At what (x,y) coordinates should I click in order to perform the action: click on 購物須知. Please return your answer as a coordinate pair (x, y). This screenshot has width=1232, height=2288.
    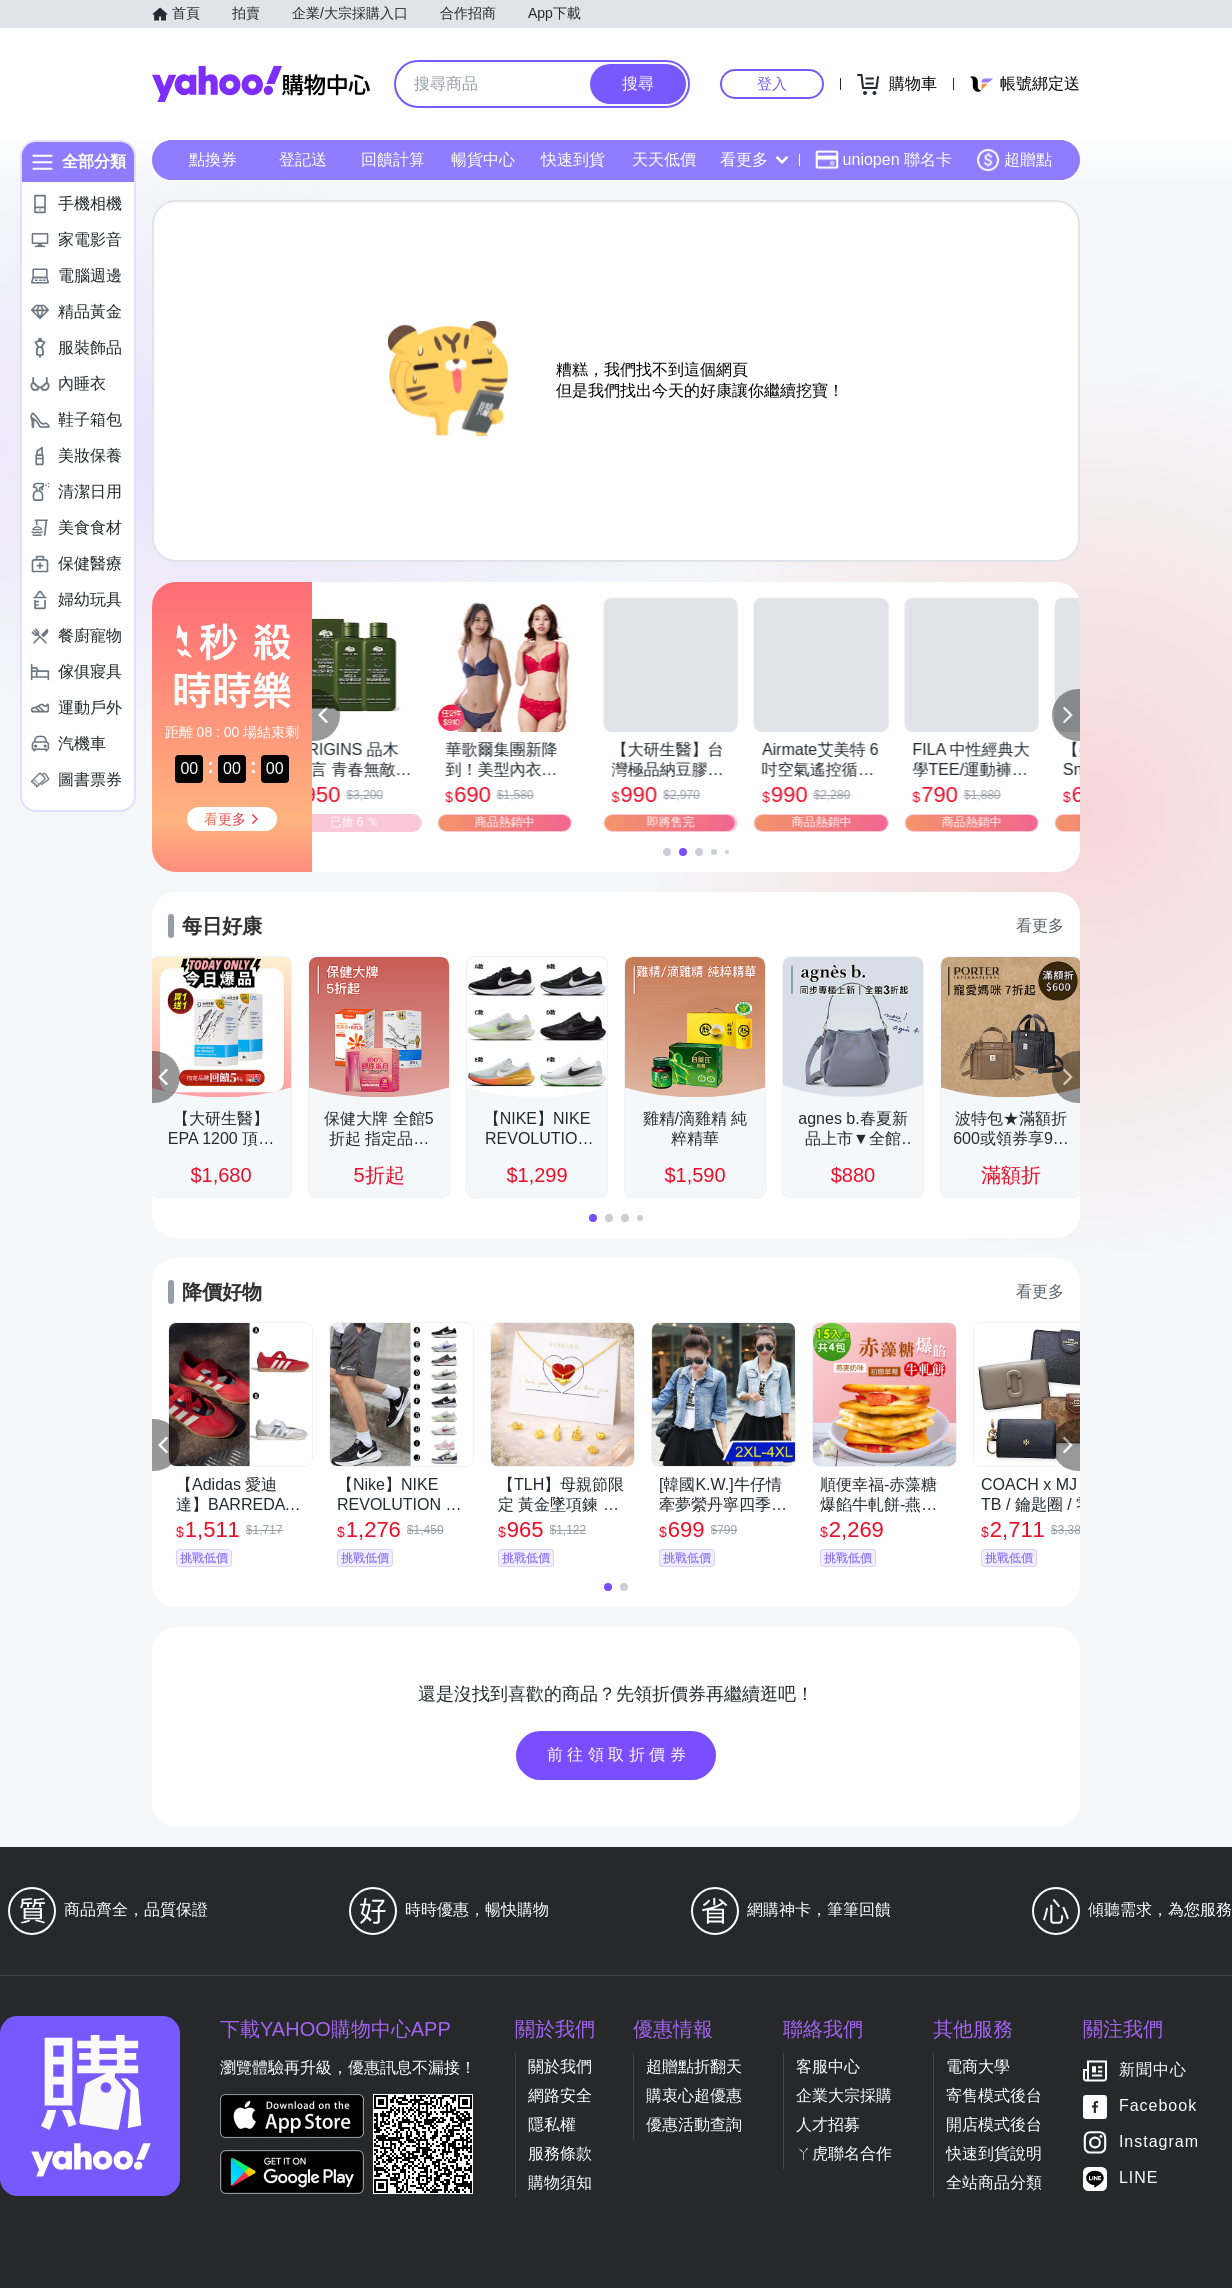
    Looking at the image, I should click on (560, 2182).